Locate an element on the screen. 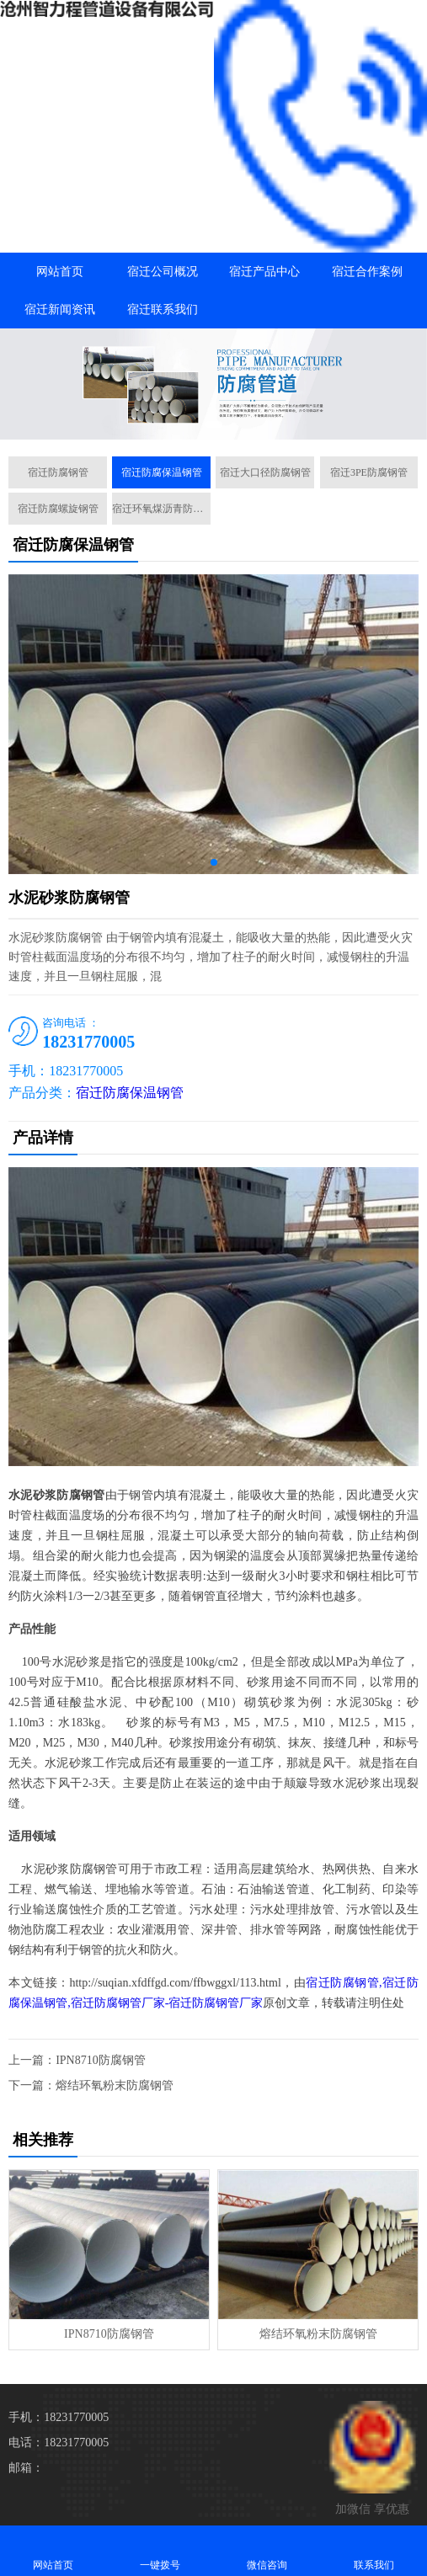  [button] is located at coordinates (213, 424).